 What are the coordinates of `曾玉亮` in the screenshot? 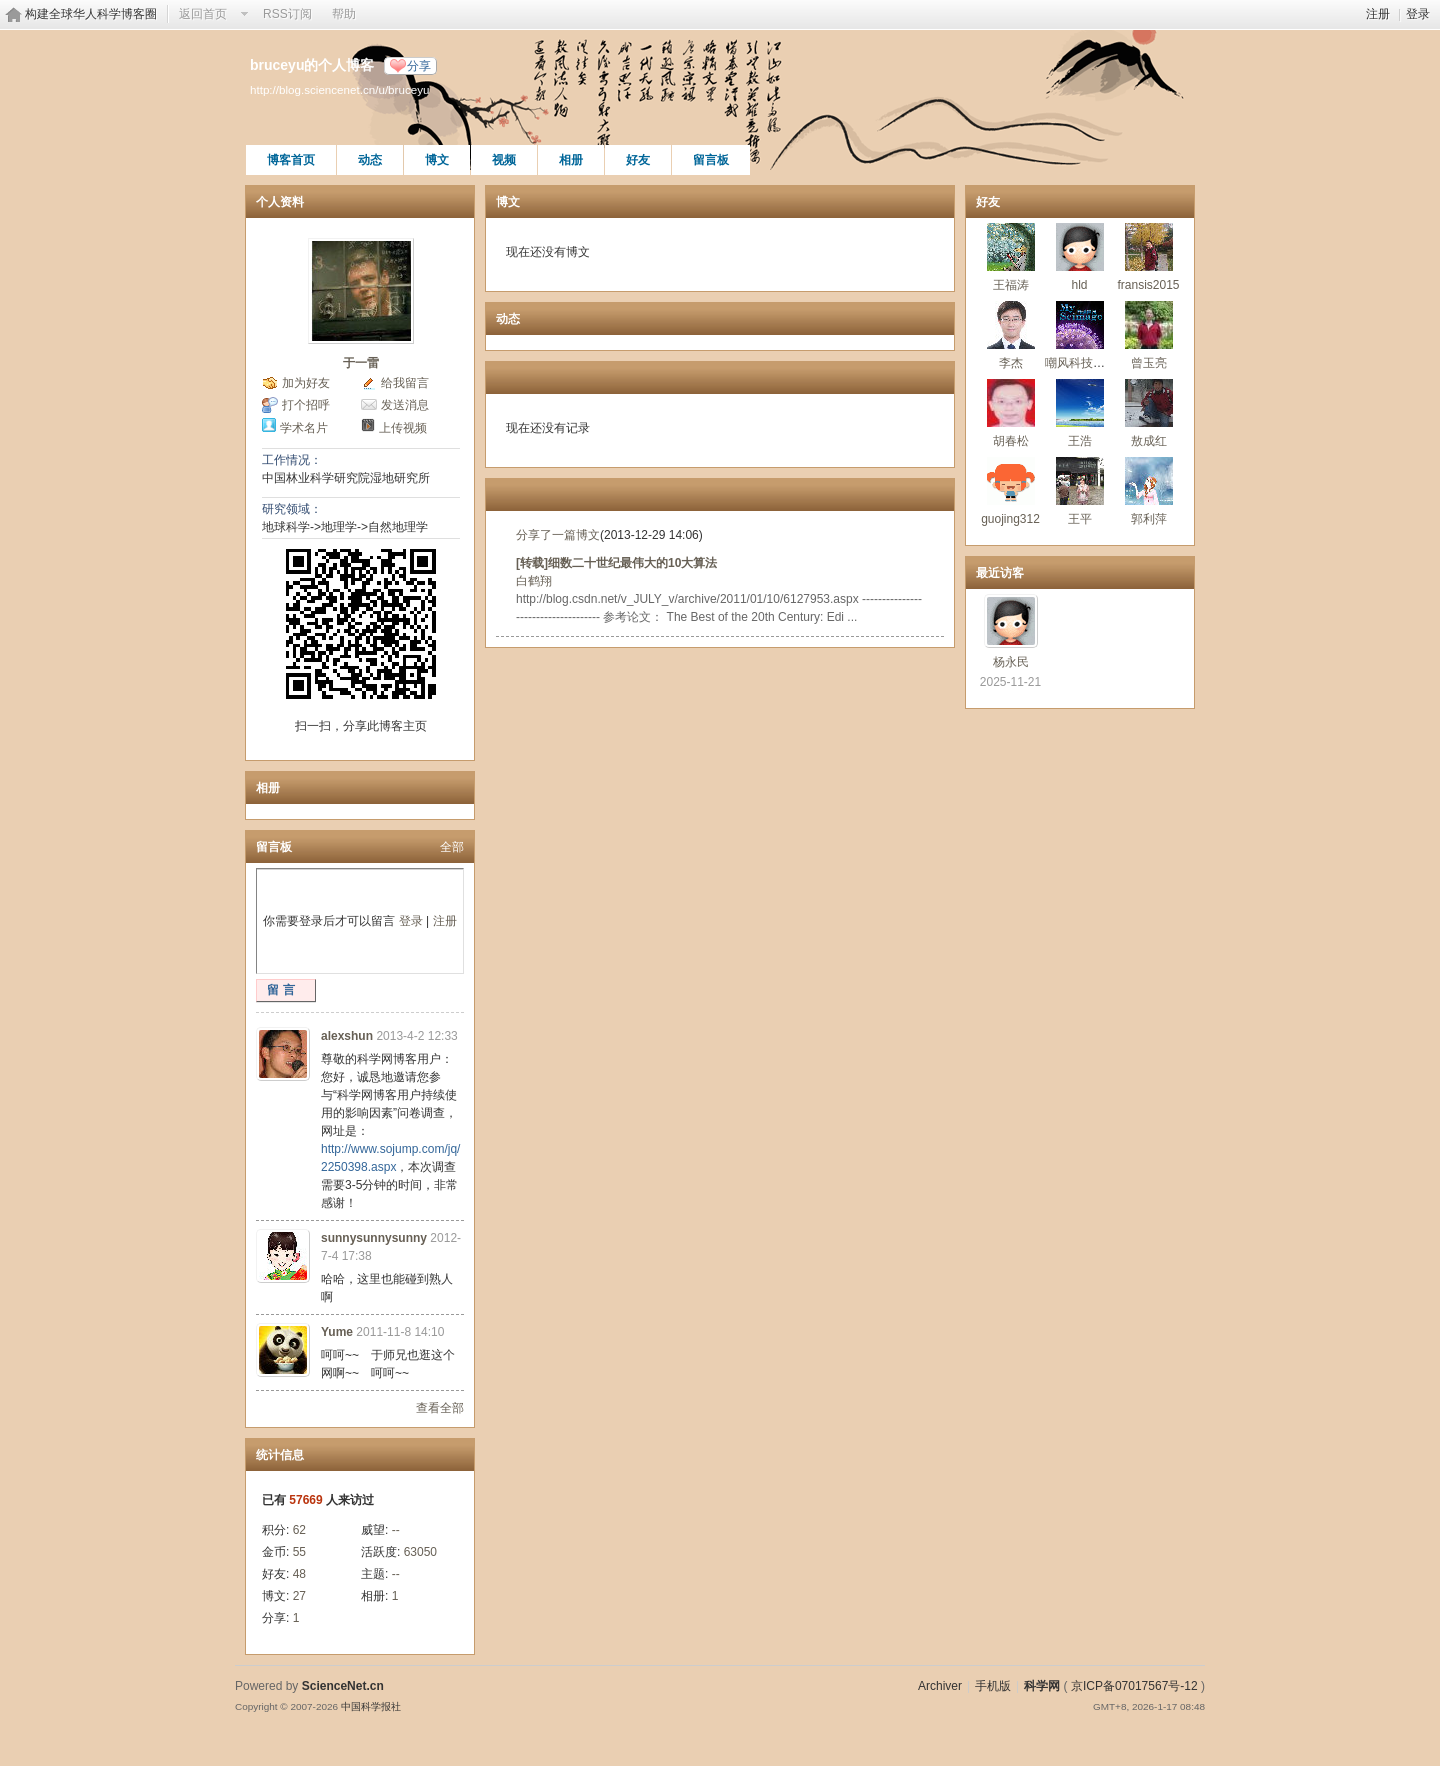 It's located at (1149, 363).